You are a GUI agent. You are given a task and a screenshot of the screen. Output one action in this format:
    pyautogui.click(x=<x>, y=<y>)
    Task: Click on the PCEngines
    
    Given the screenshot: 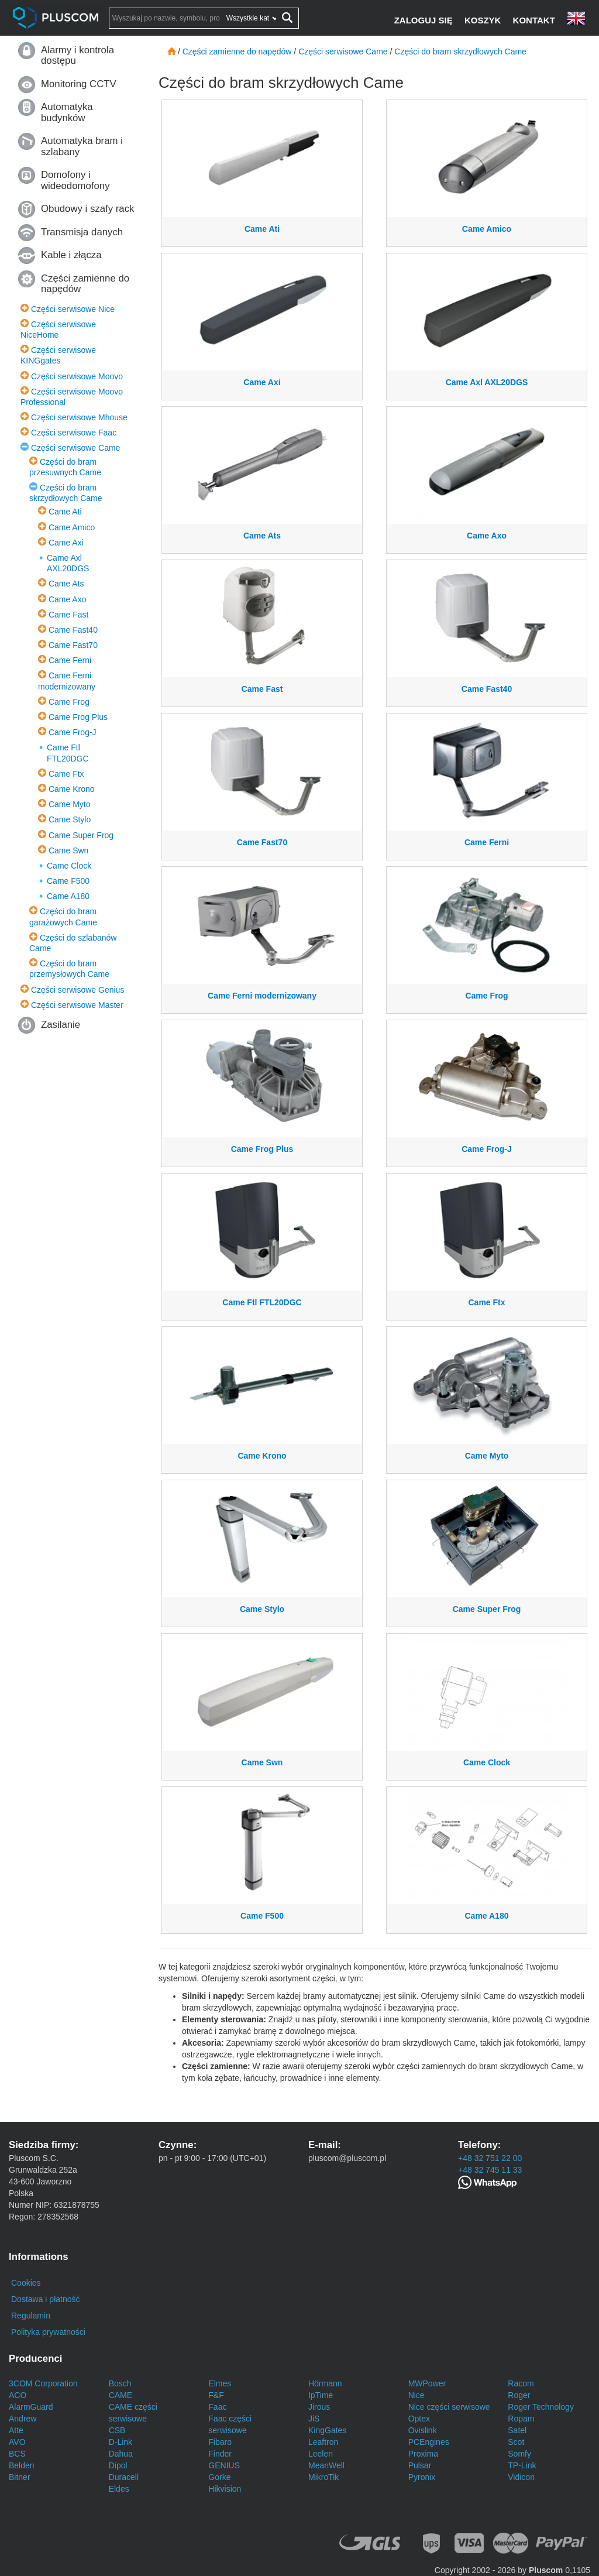 What is the action you would take?
    pyautogui.click(x=428, y=2442)
    